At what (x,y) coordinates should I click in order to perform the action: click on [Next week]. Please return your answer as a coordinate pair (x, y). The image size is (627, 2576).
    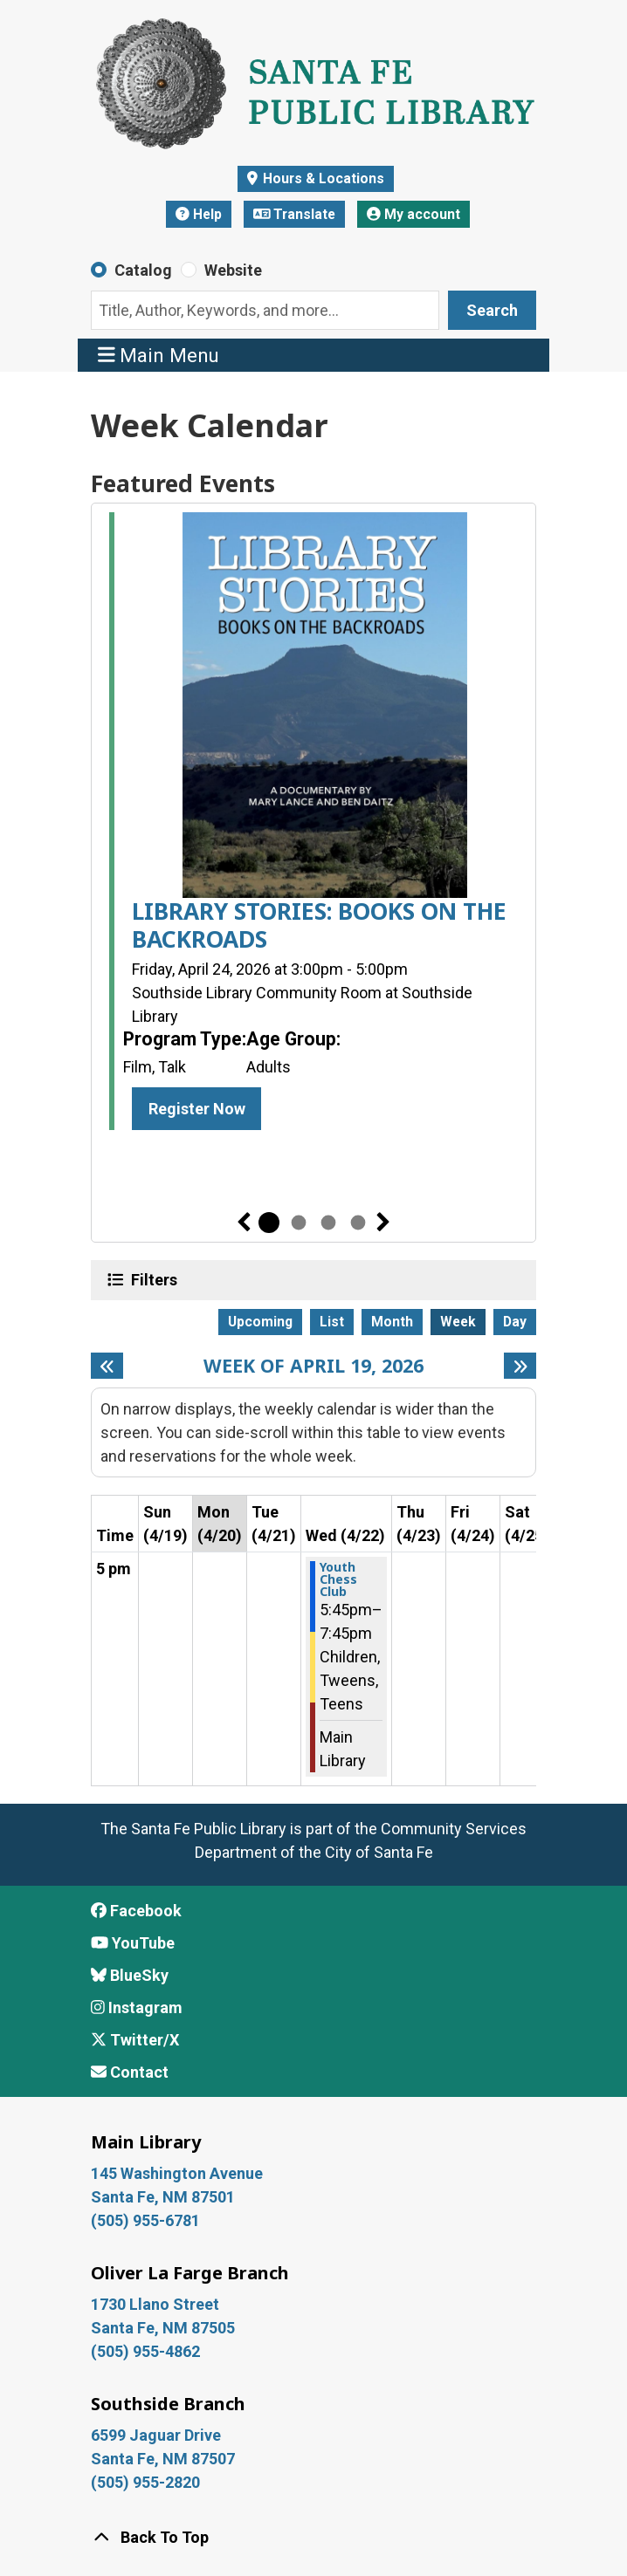
    Looking at the image, I should click on (520, 1366).